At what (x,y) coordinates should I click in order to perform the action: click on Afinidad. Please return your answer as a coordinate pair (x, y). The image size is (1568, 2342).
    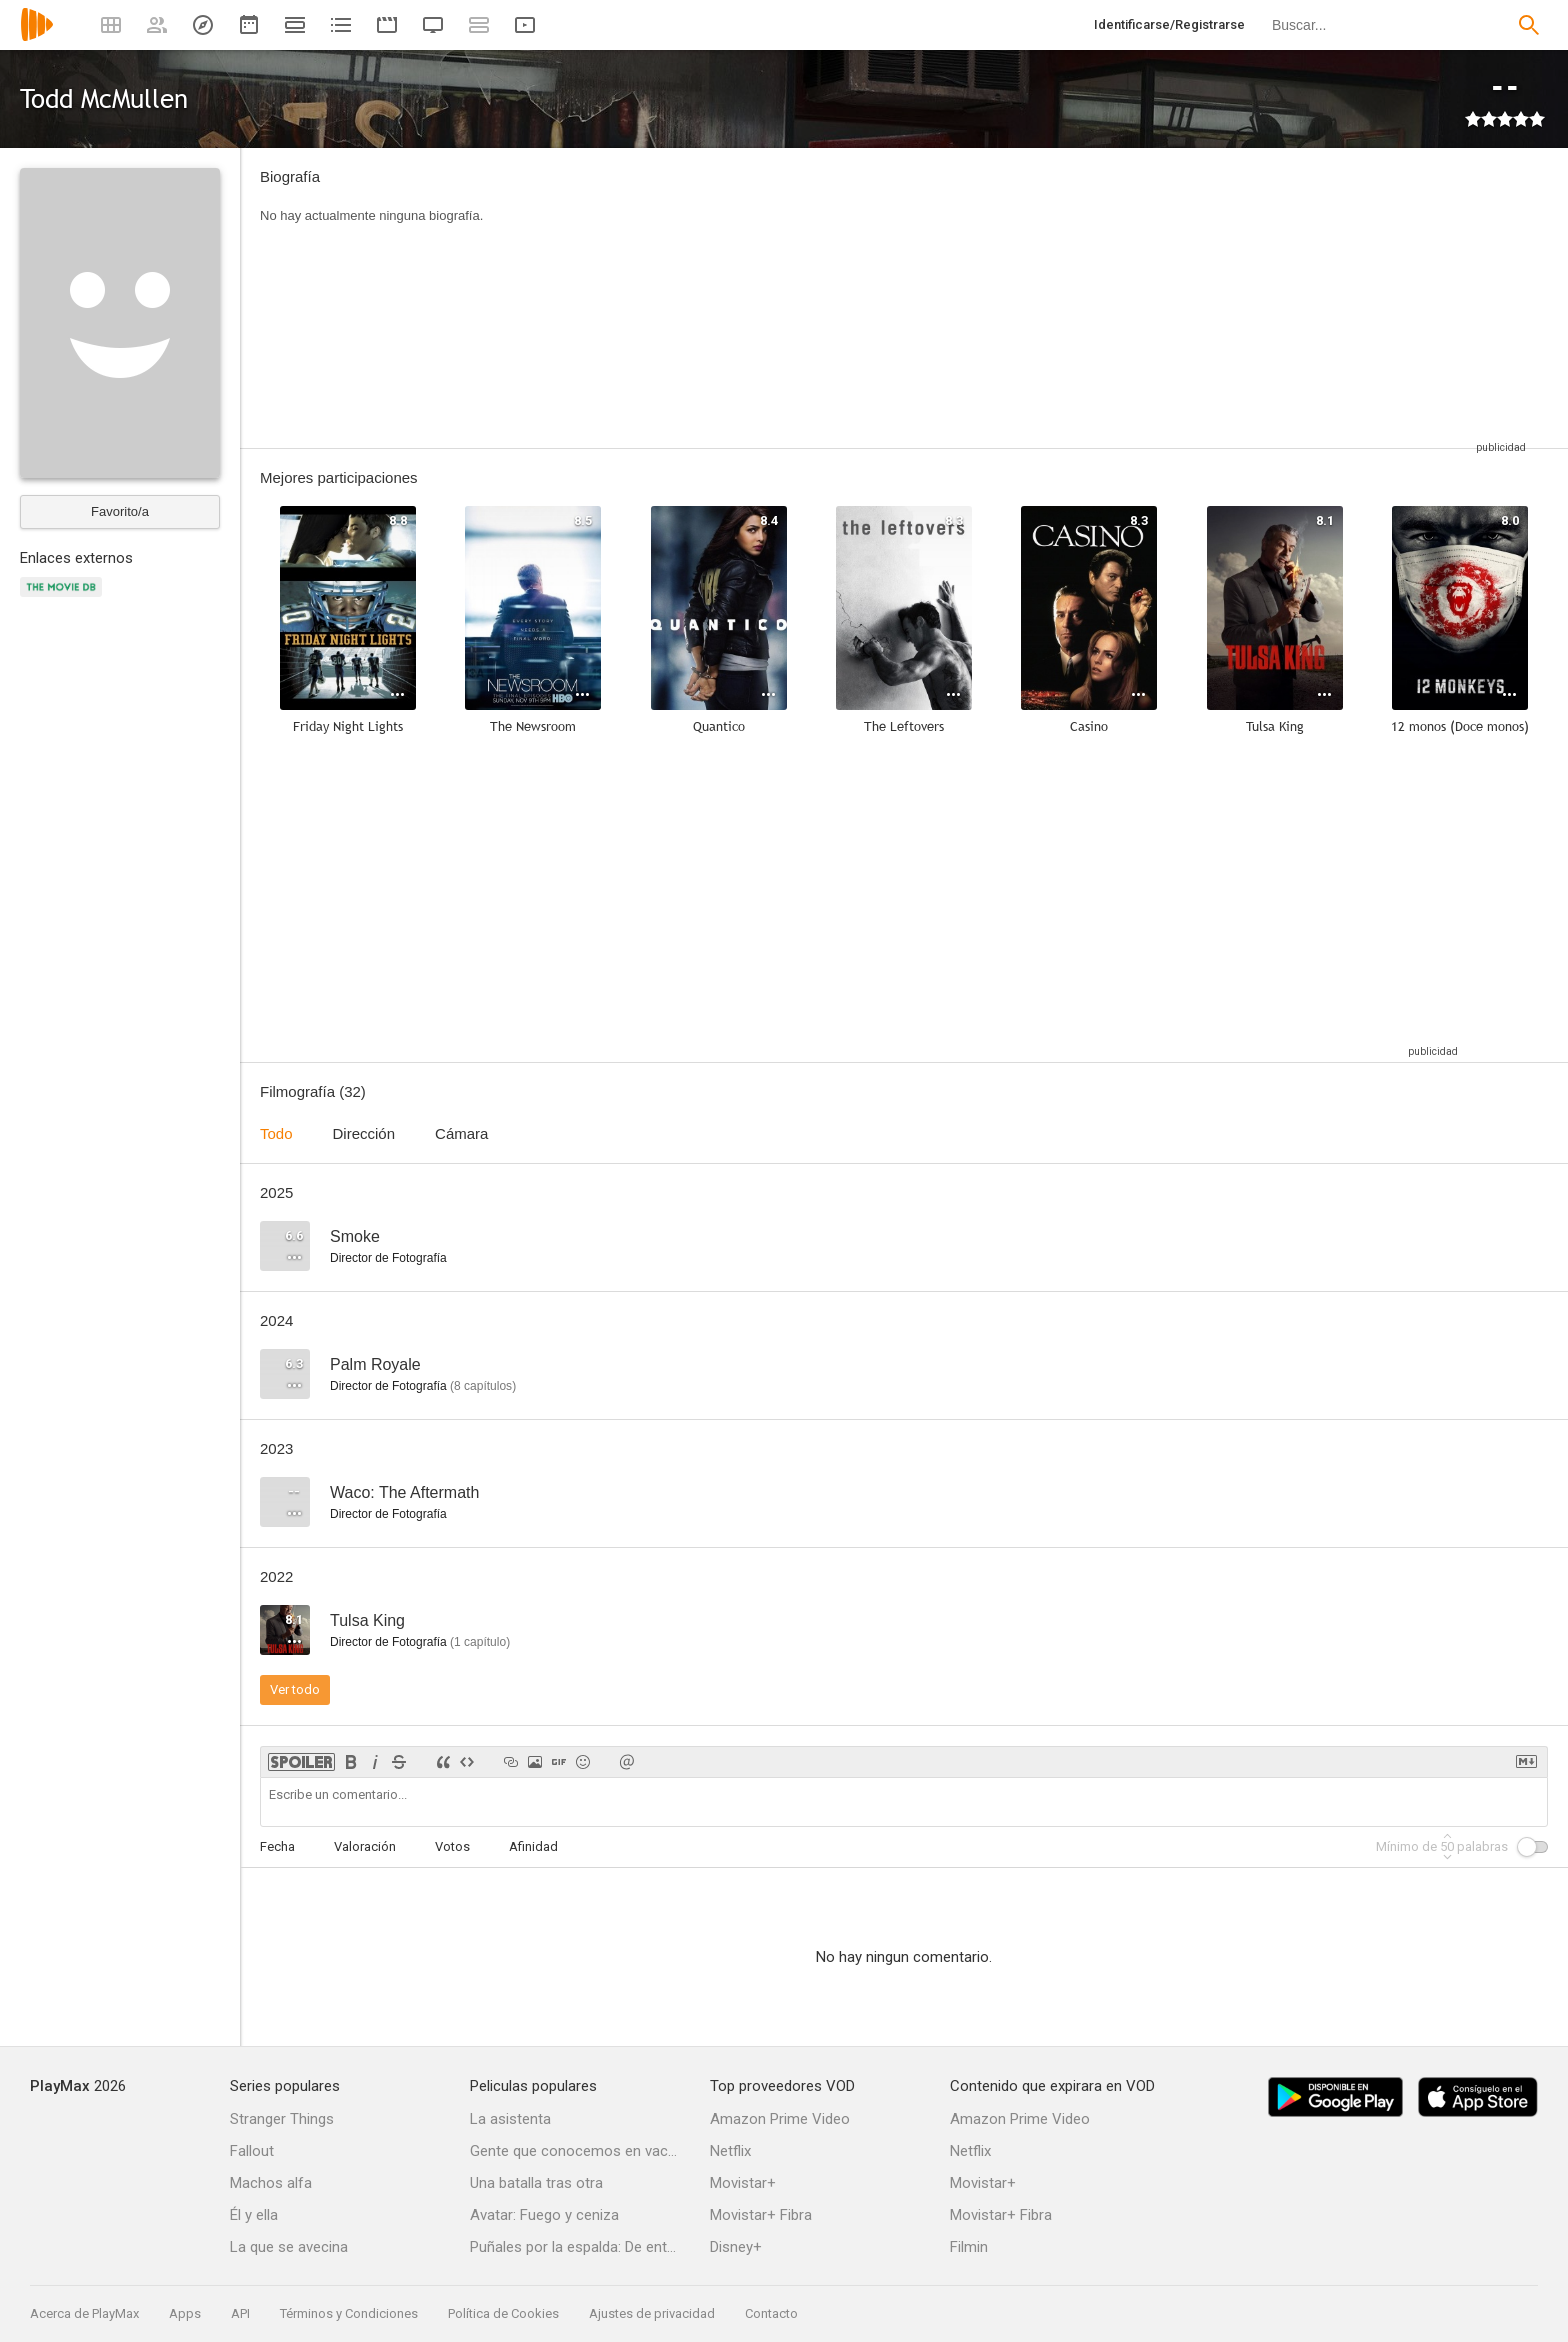
    Looking at the image, I should click on (533, 1846).